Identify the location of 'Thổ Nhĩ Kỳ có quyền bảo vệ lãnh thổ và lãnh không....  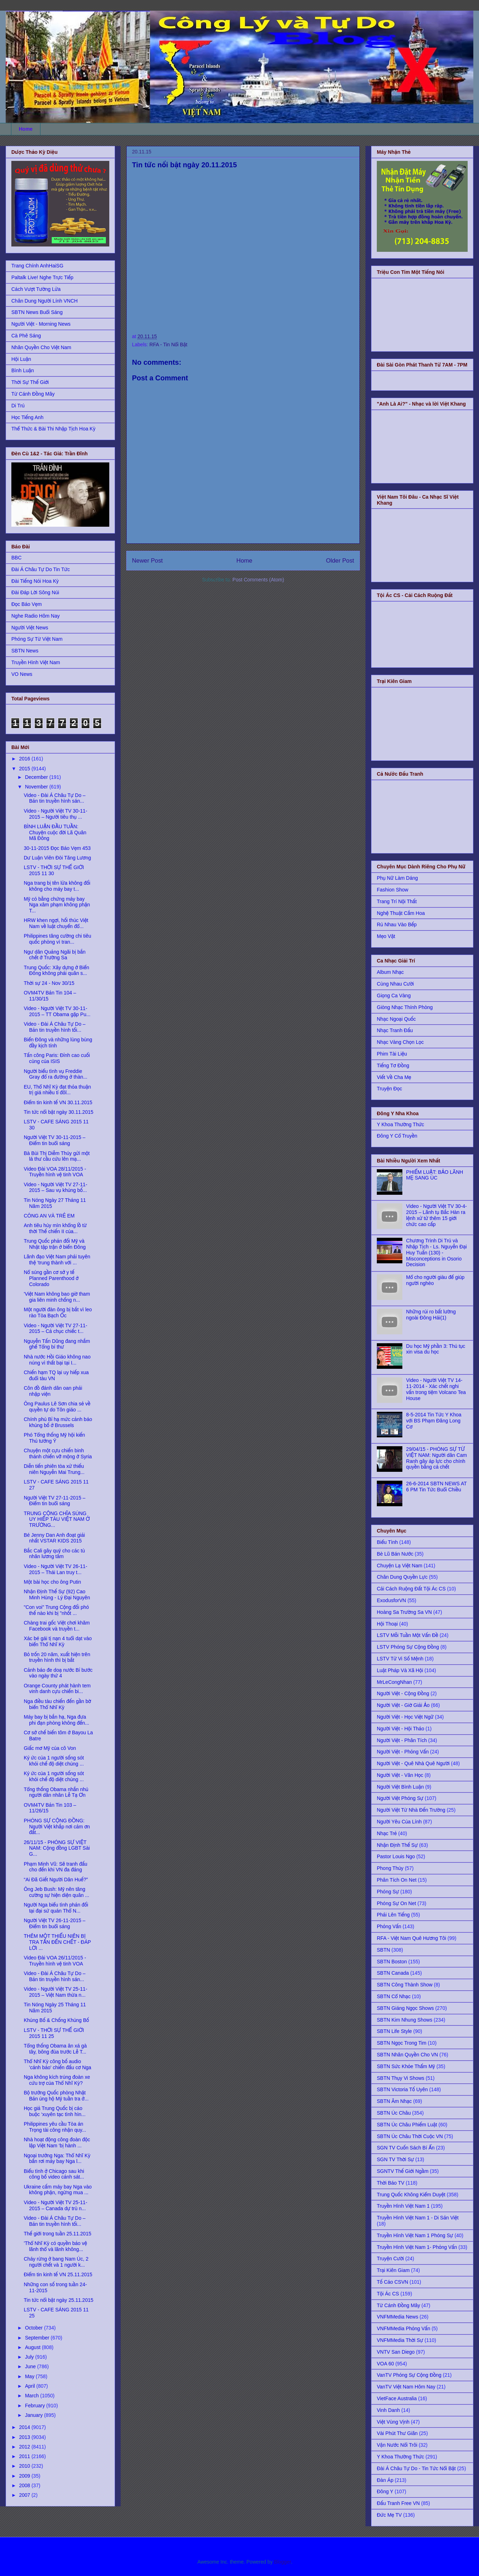
(55, 2246).